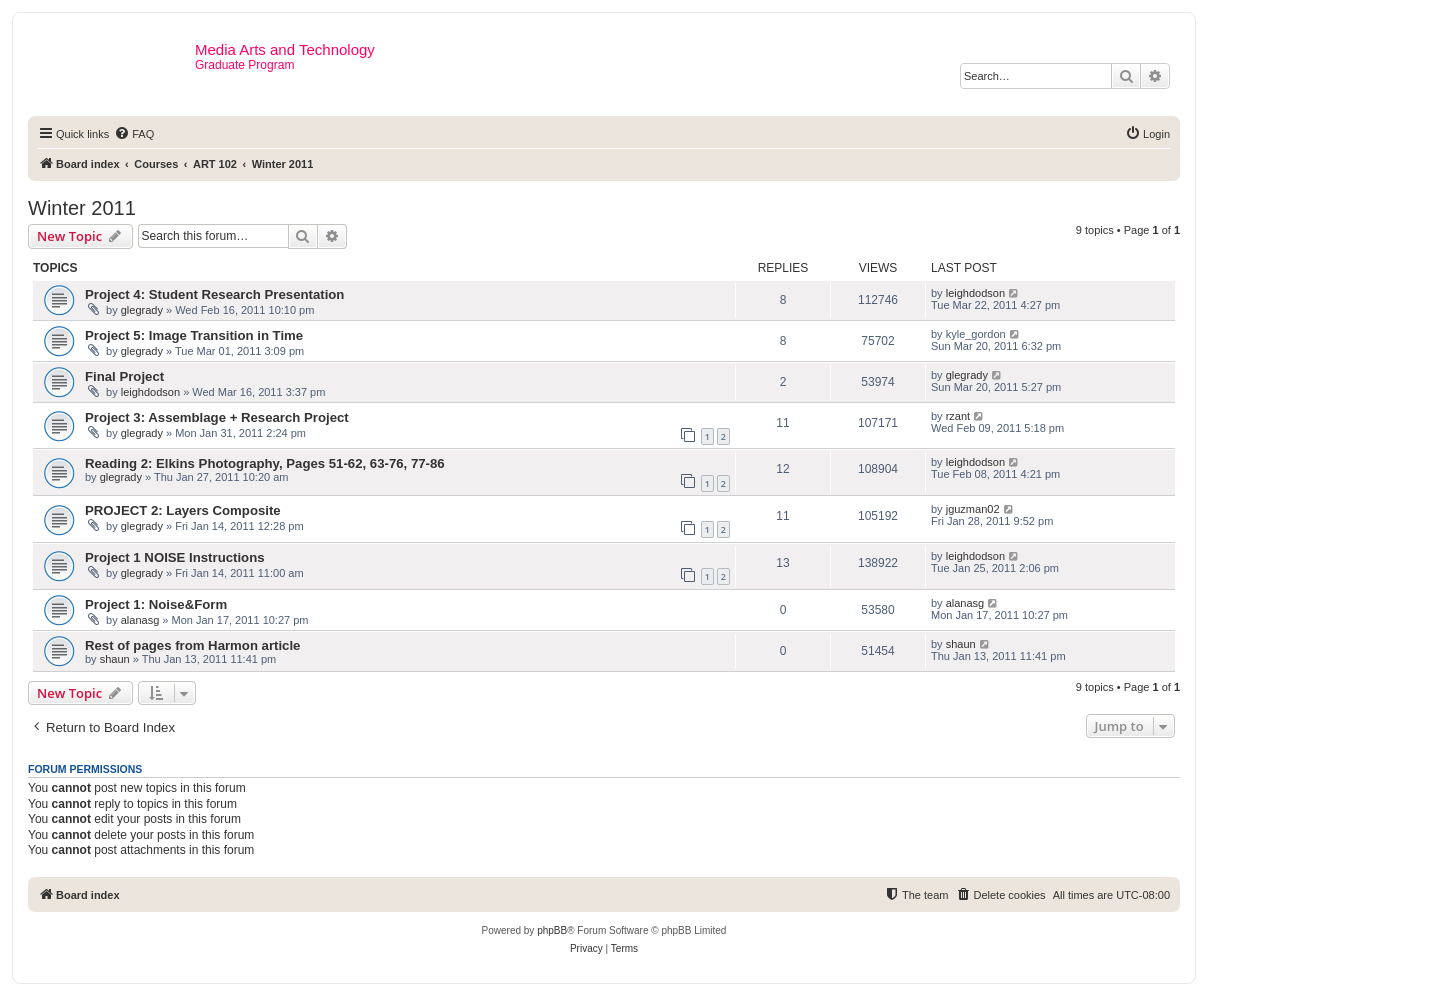 The image size is (1440, 996). I want to click on Rest of pages from Harmon article, so click(192, 645).